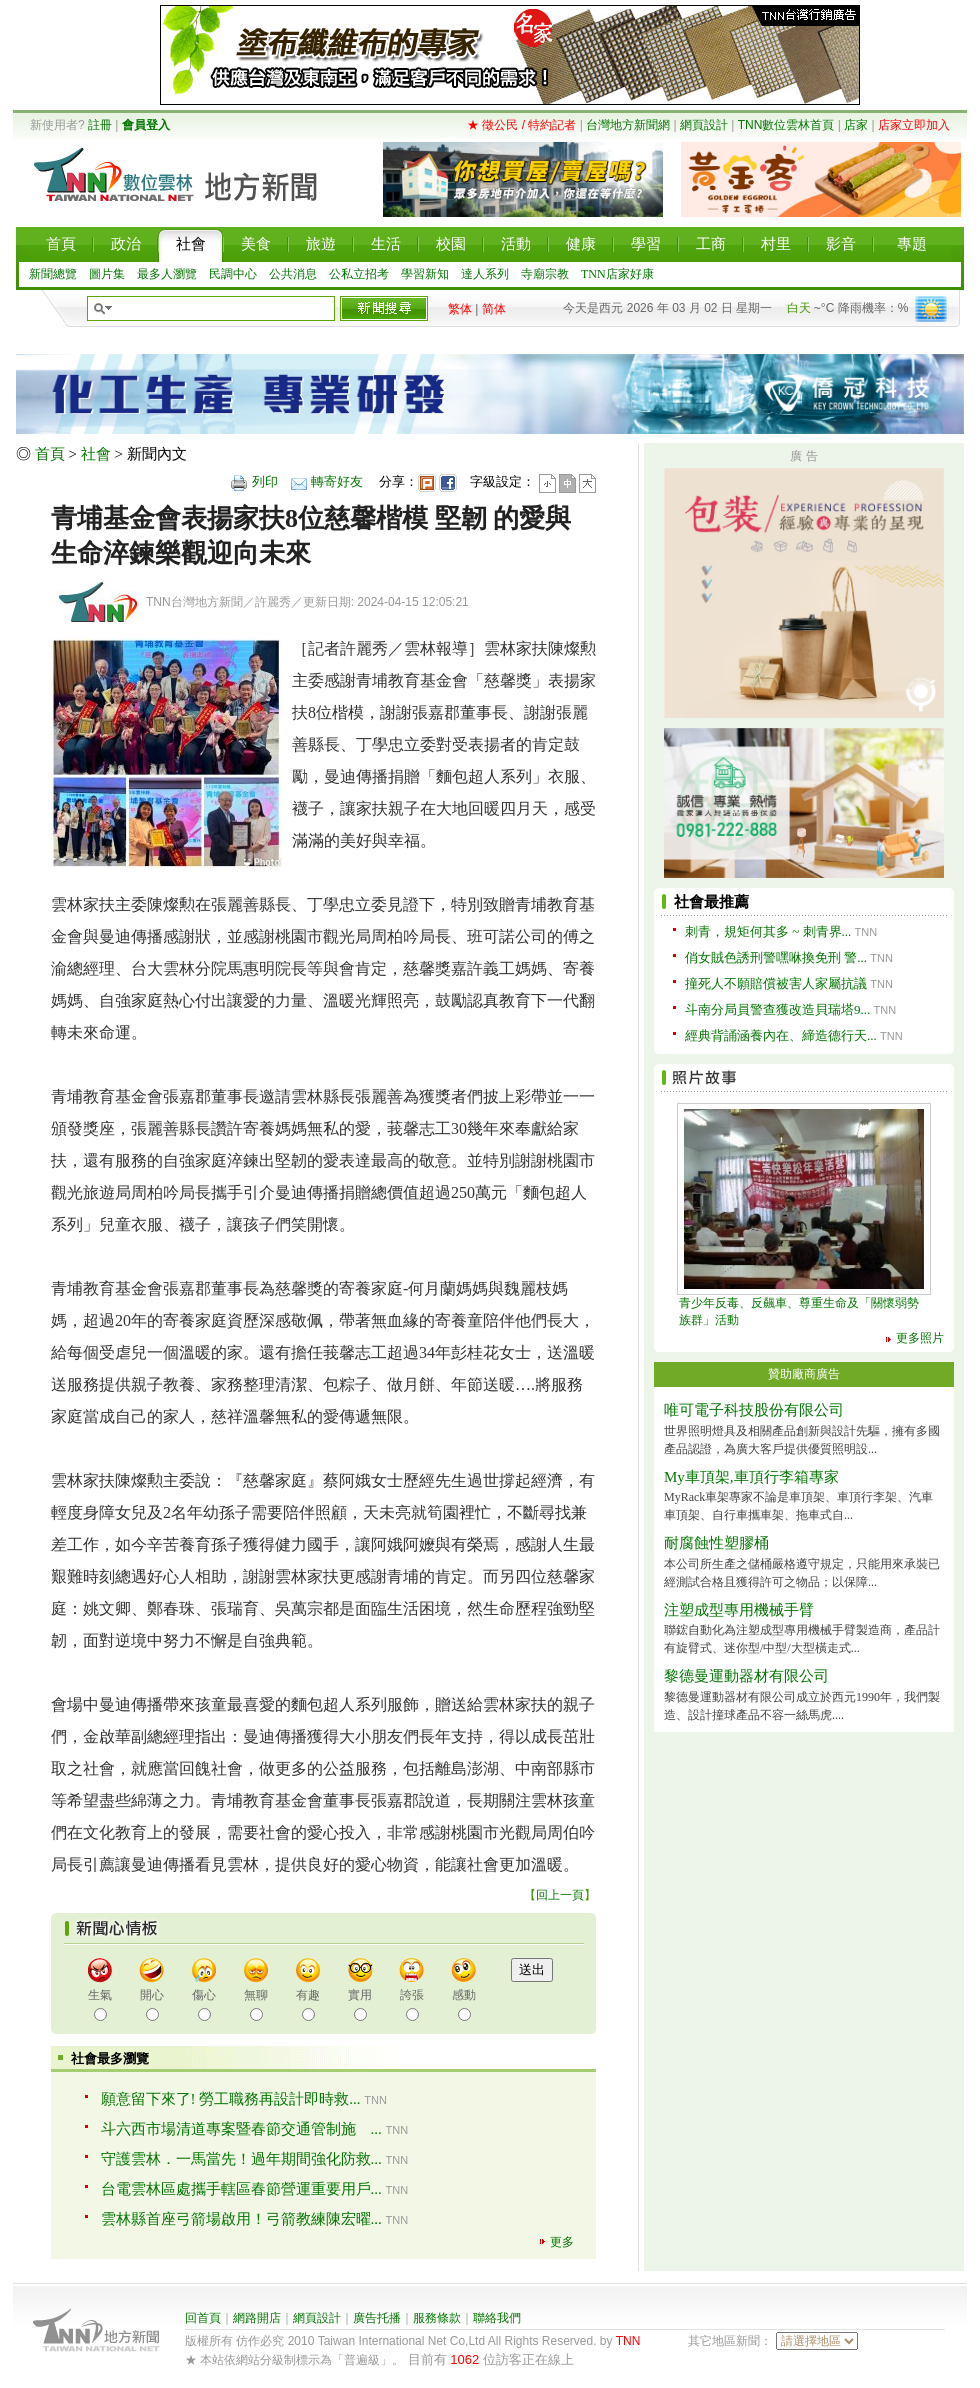 The image size is (980, 2388). What do you see at coordinates (241, 2159) in the screenshot?
I see `守護雲林．一馬當先！過年期間強化防救...` at bounding box center [241, 2159].